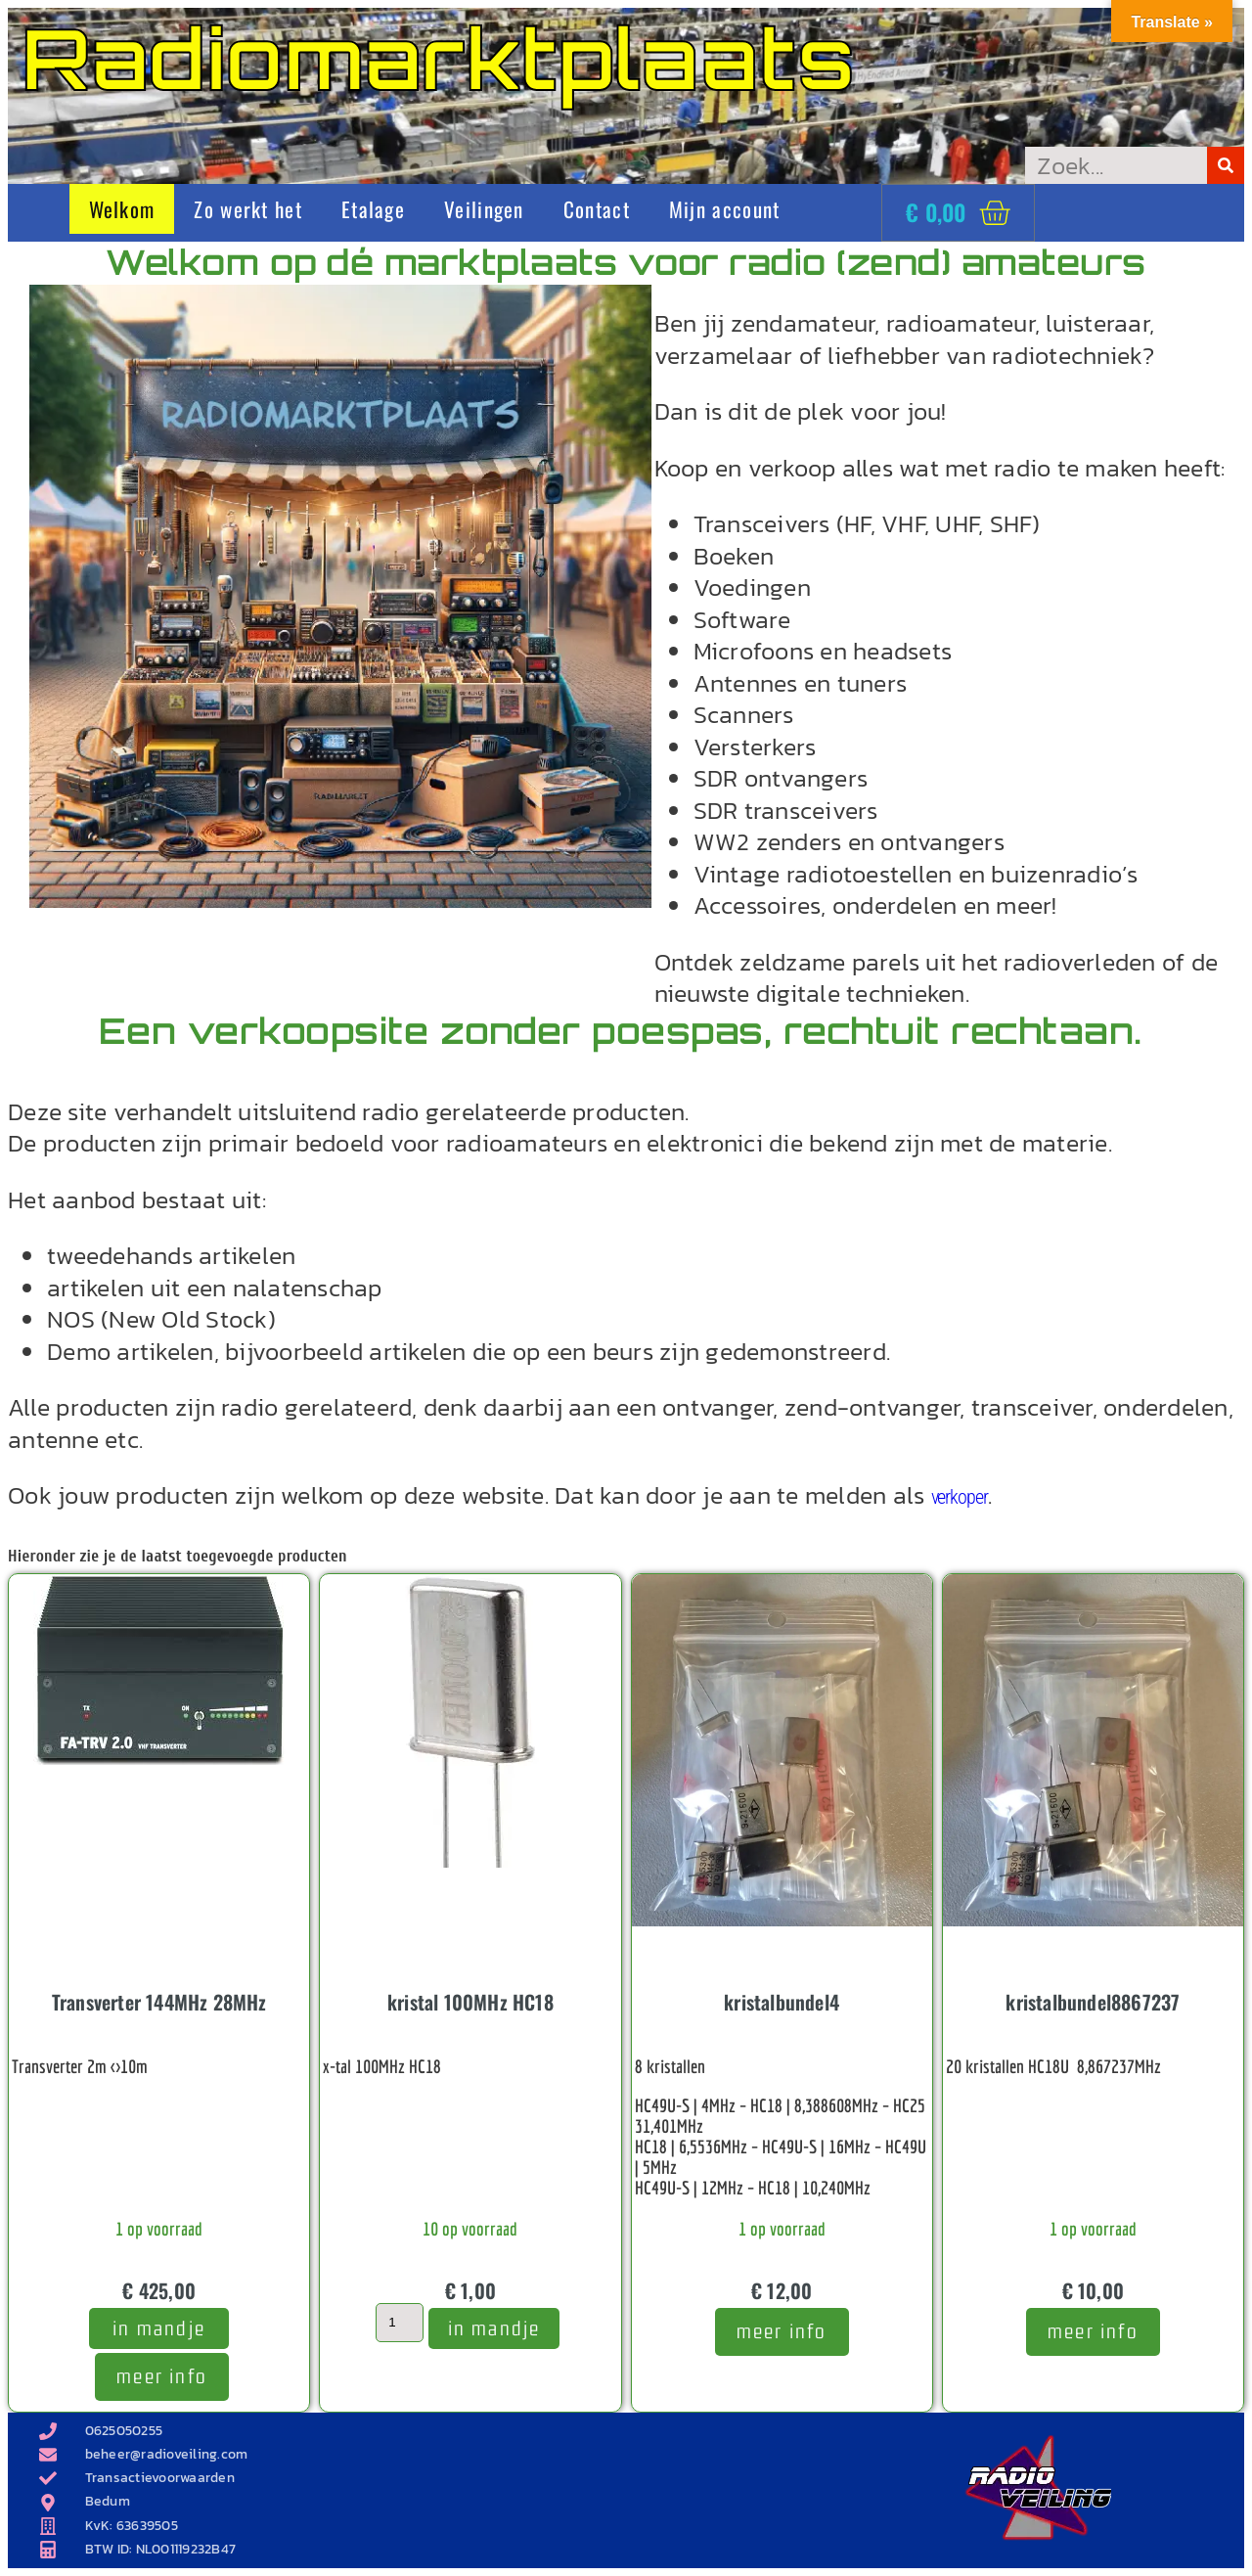  Describe the element at coordinates (248, 209) in the screenshot. I see `Zo werkt het` at that location.